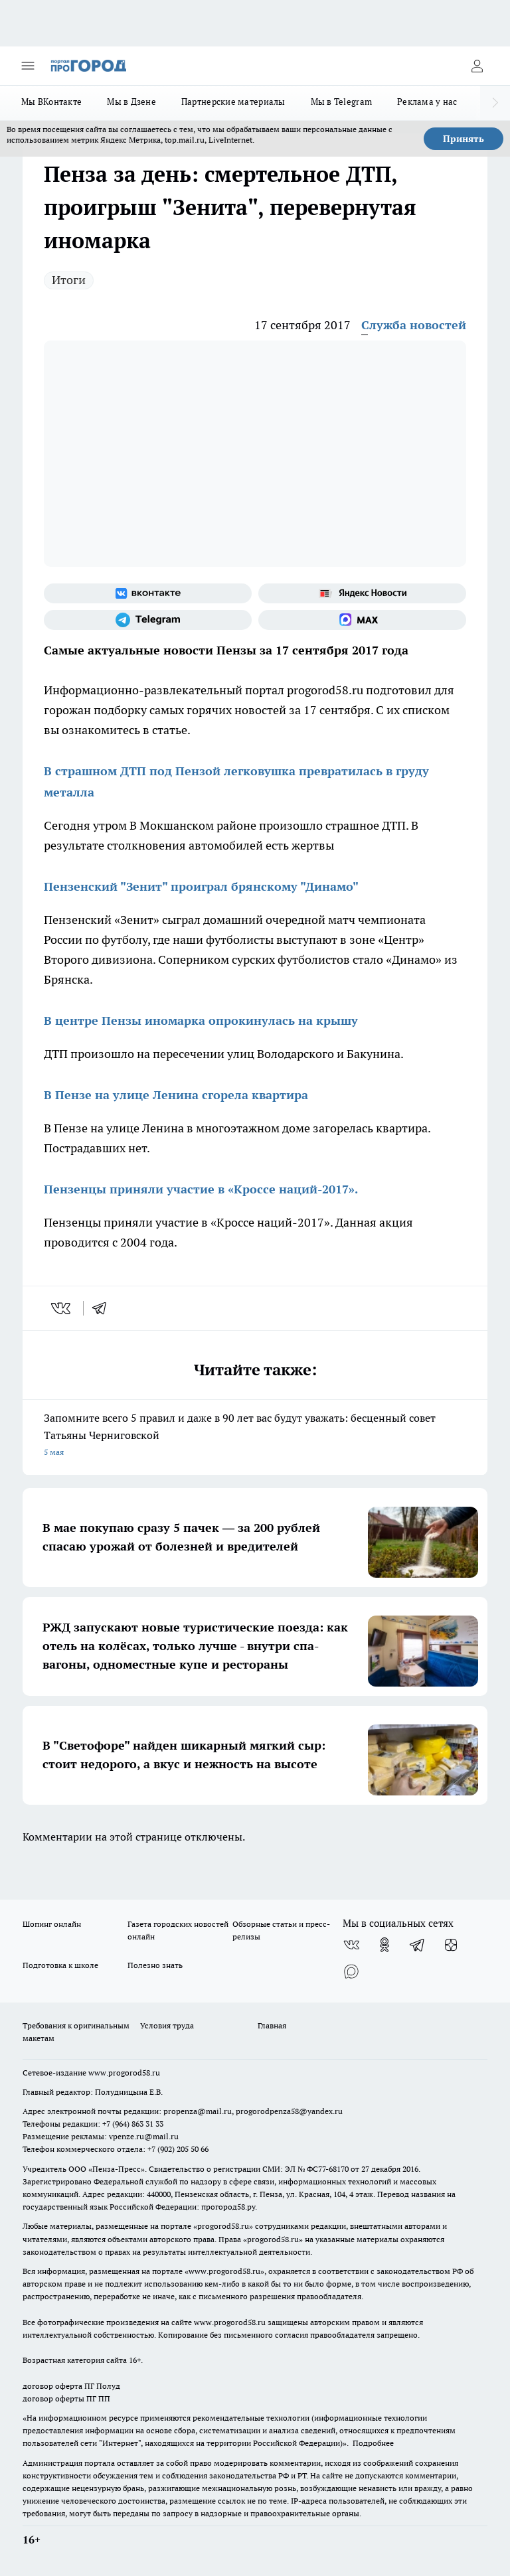 Image resolution: width=510 pixels, height=2576 pixels. Describe the element at coordinates (124, 2073) in the screenshot. I see `www.progorod58.ru` at that location.